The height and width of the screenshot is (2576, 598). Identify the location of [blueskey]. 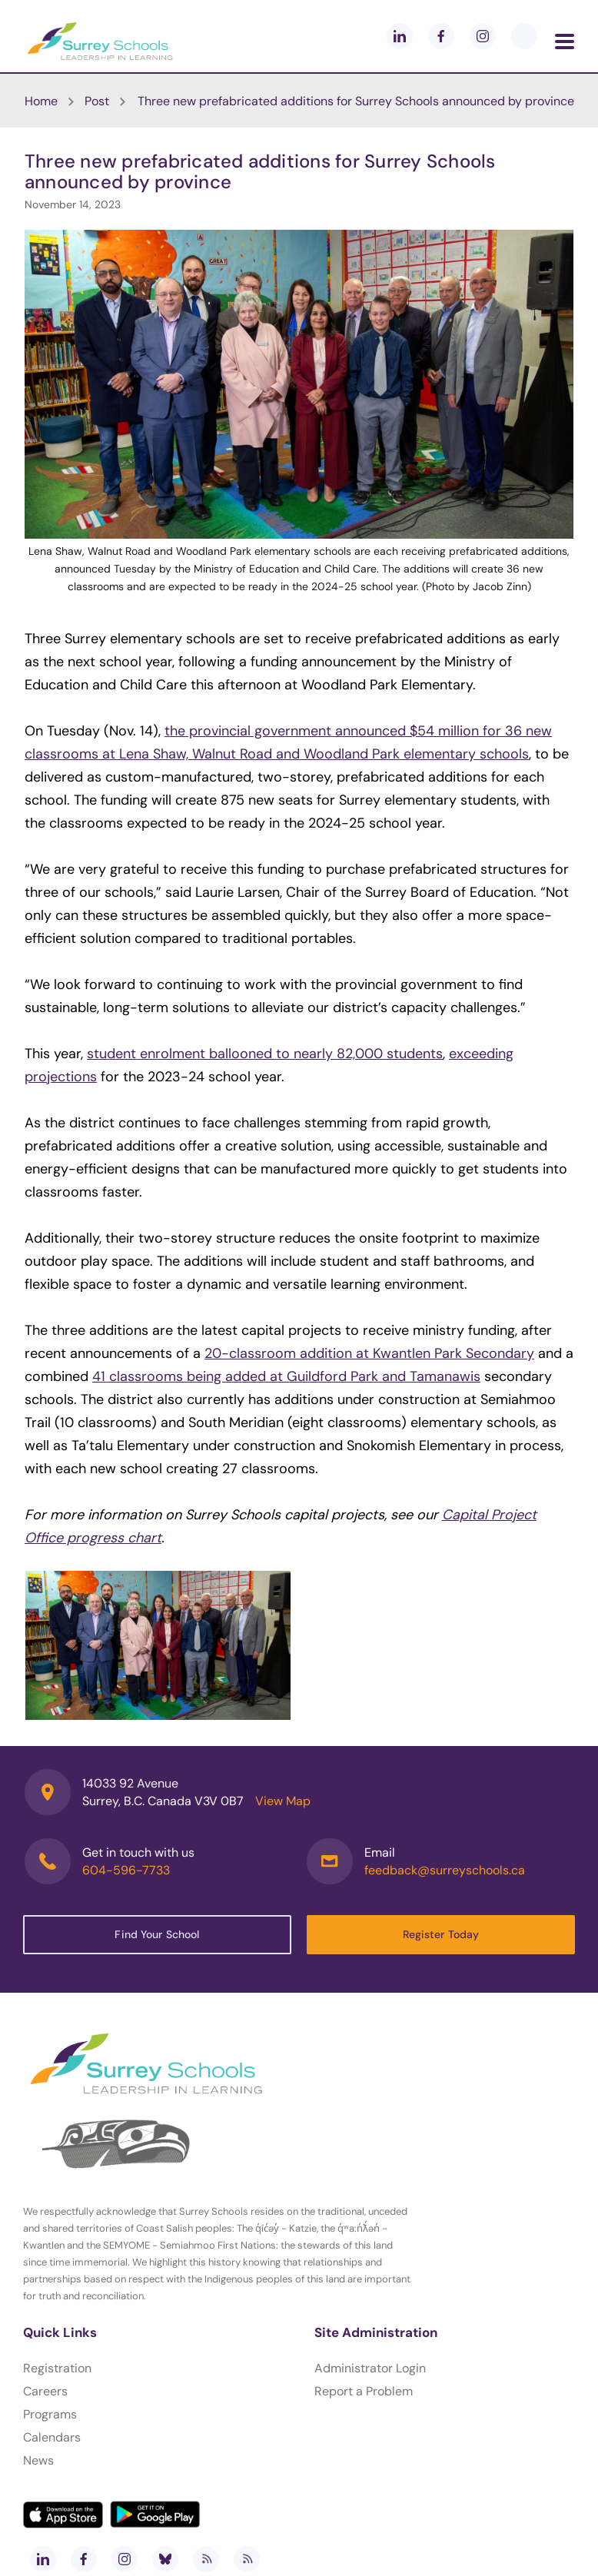
(524, 36).